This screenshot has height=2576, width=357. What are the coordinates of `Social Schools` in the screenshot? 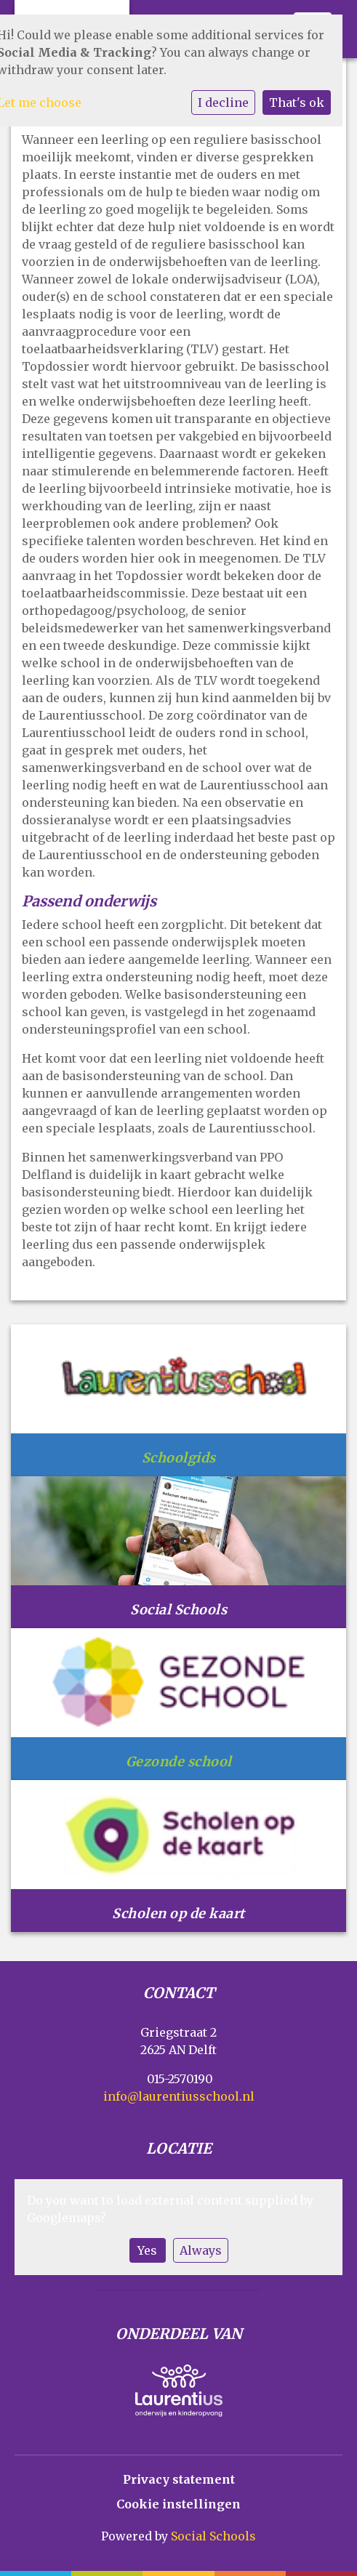 It's located at (213, 2536).